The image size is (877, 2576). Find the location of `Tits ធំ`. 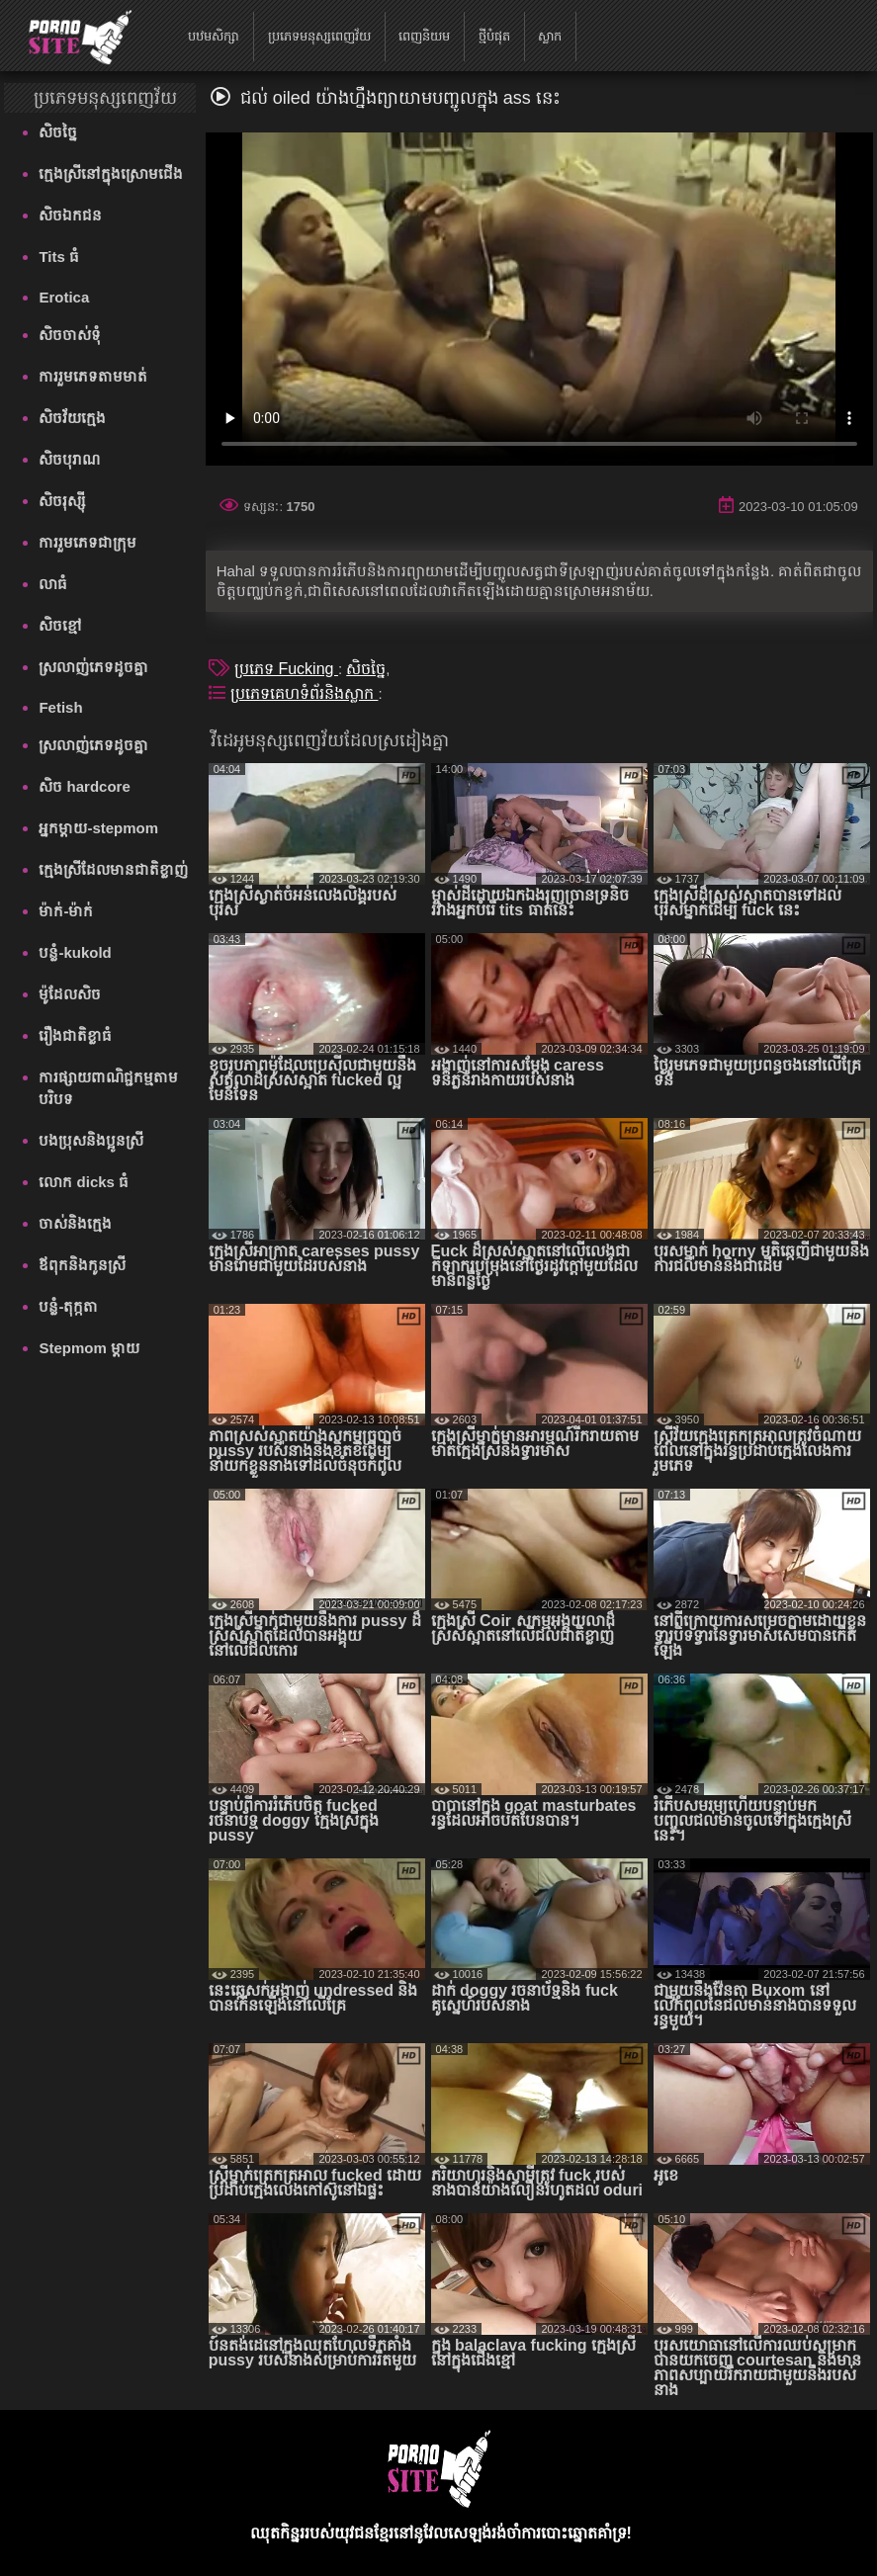

Tits ធំ is located at coordinates (59, 256).